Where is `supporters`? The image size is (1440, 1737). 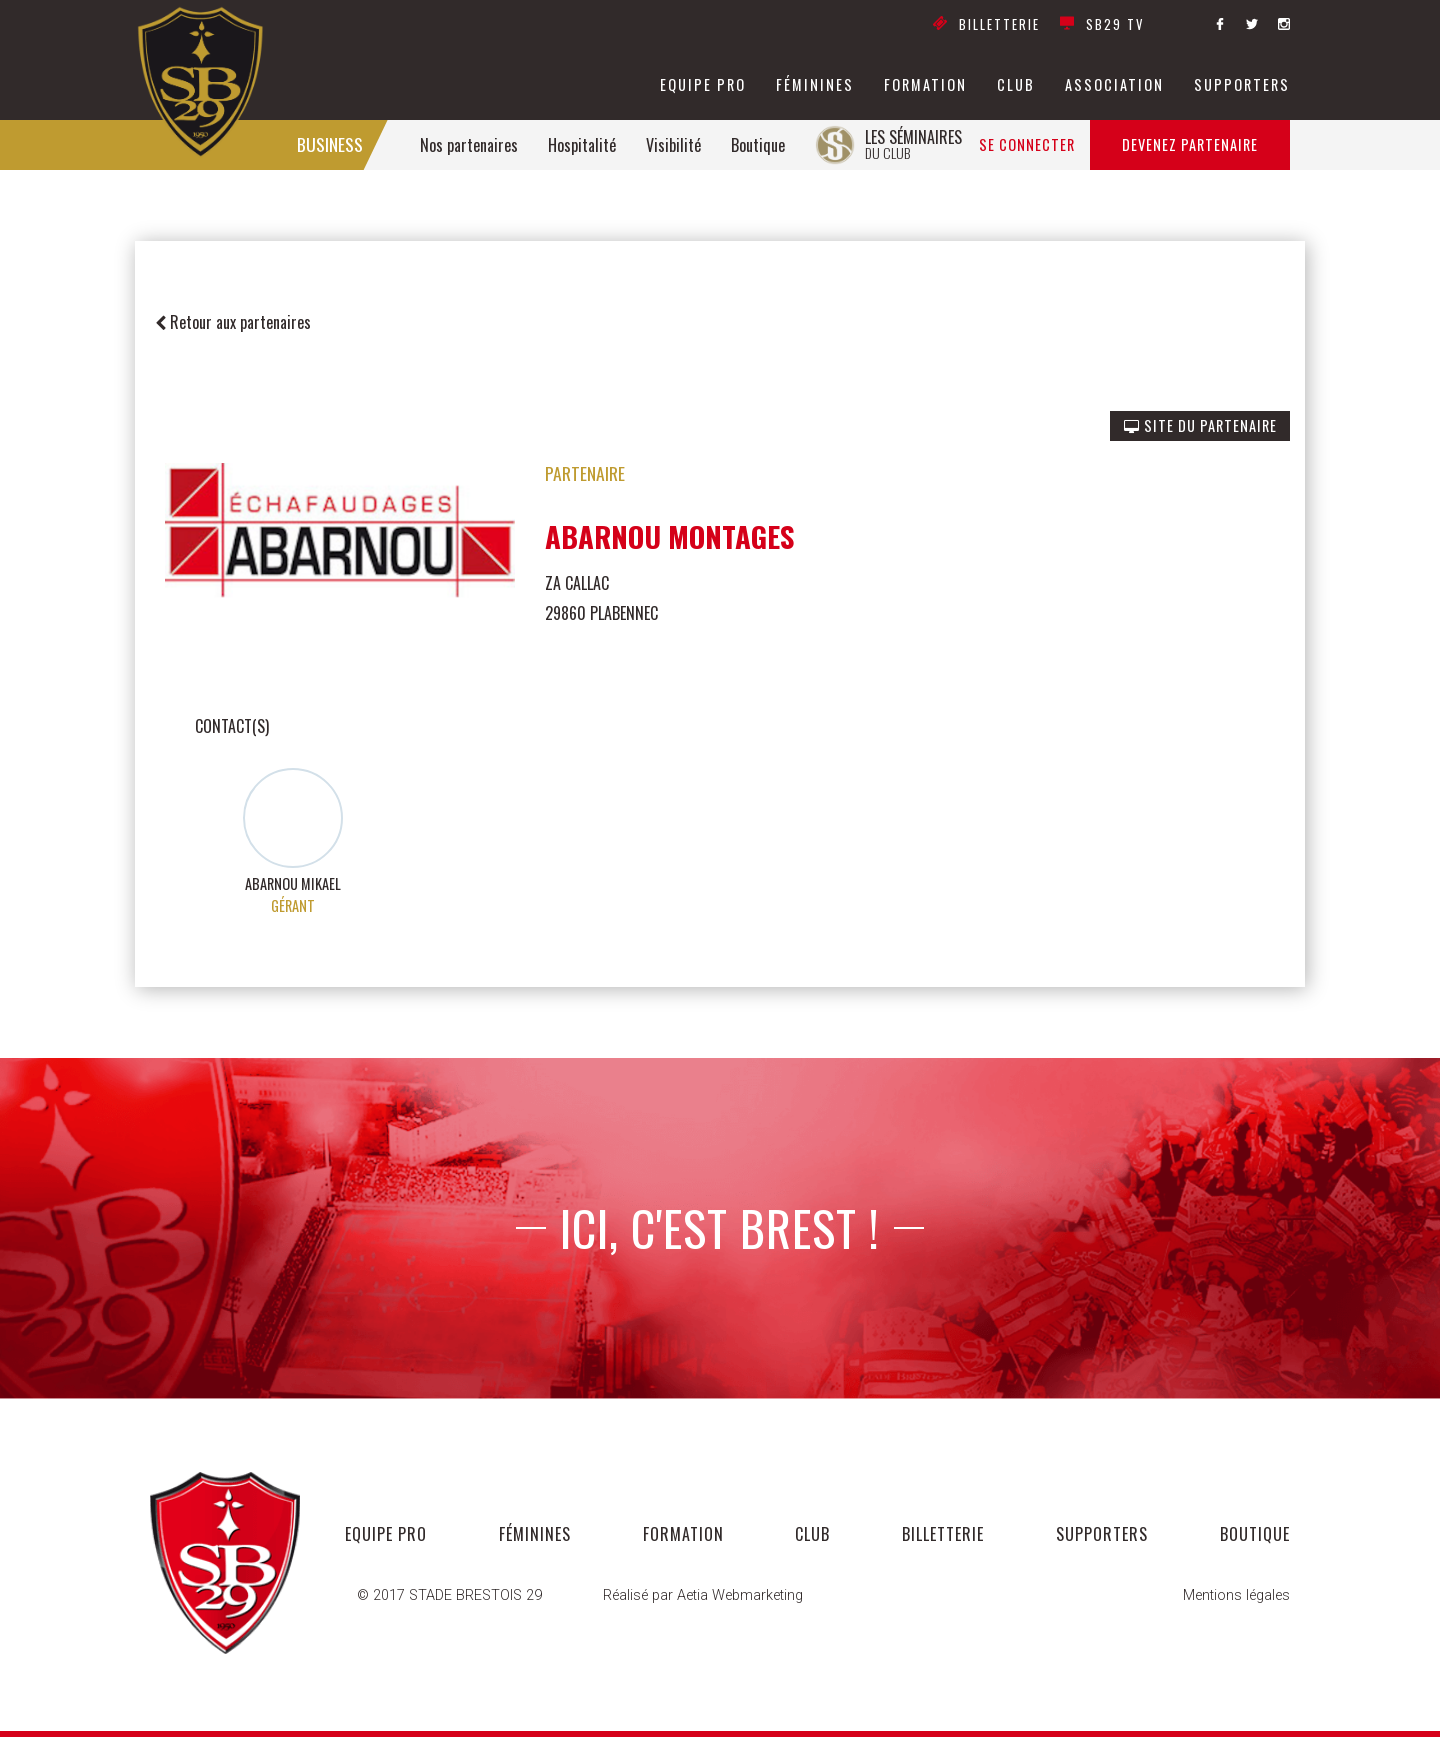
supporters is located at coordinates (1242, 85).